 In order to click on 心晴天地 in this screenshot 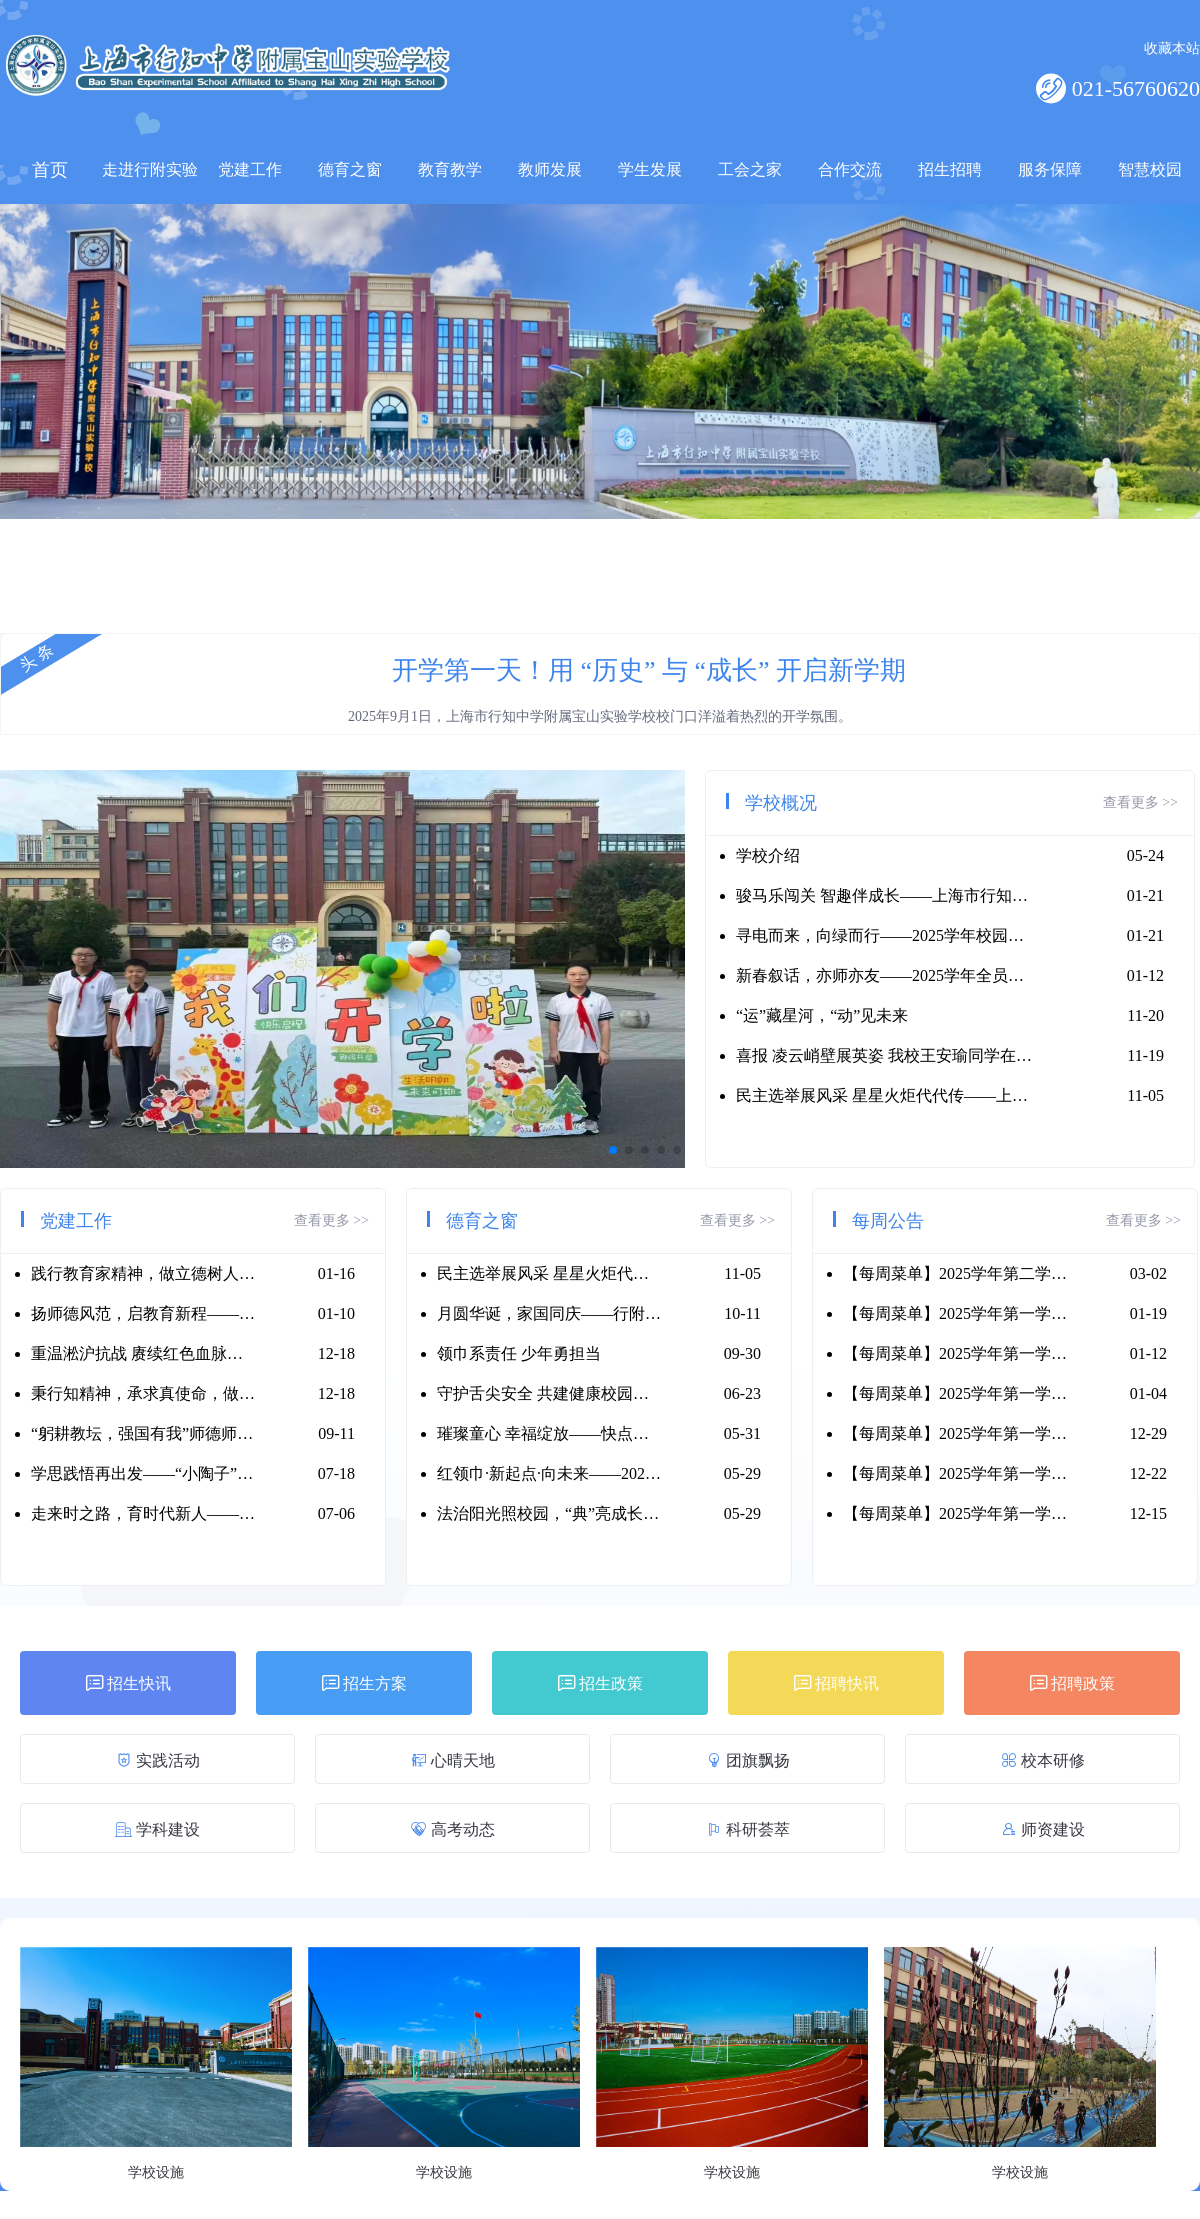, I will do `click(453, 1760)`.